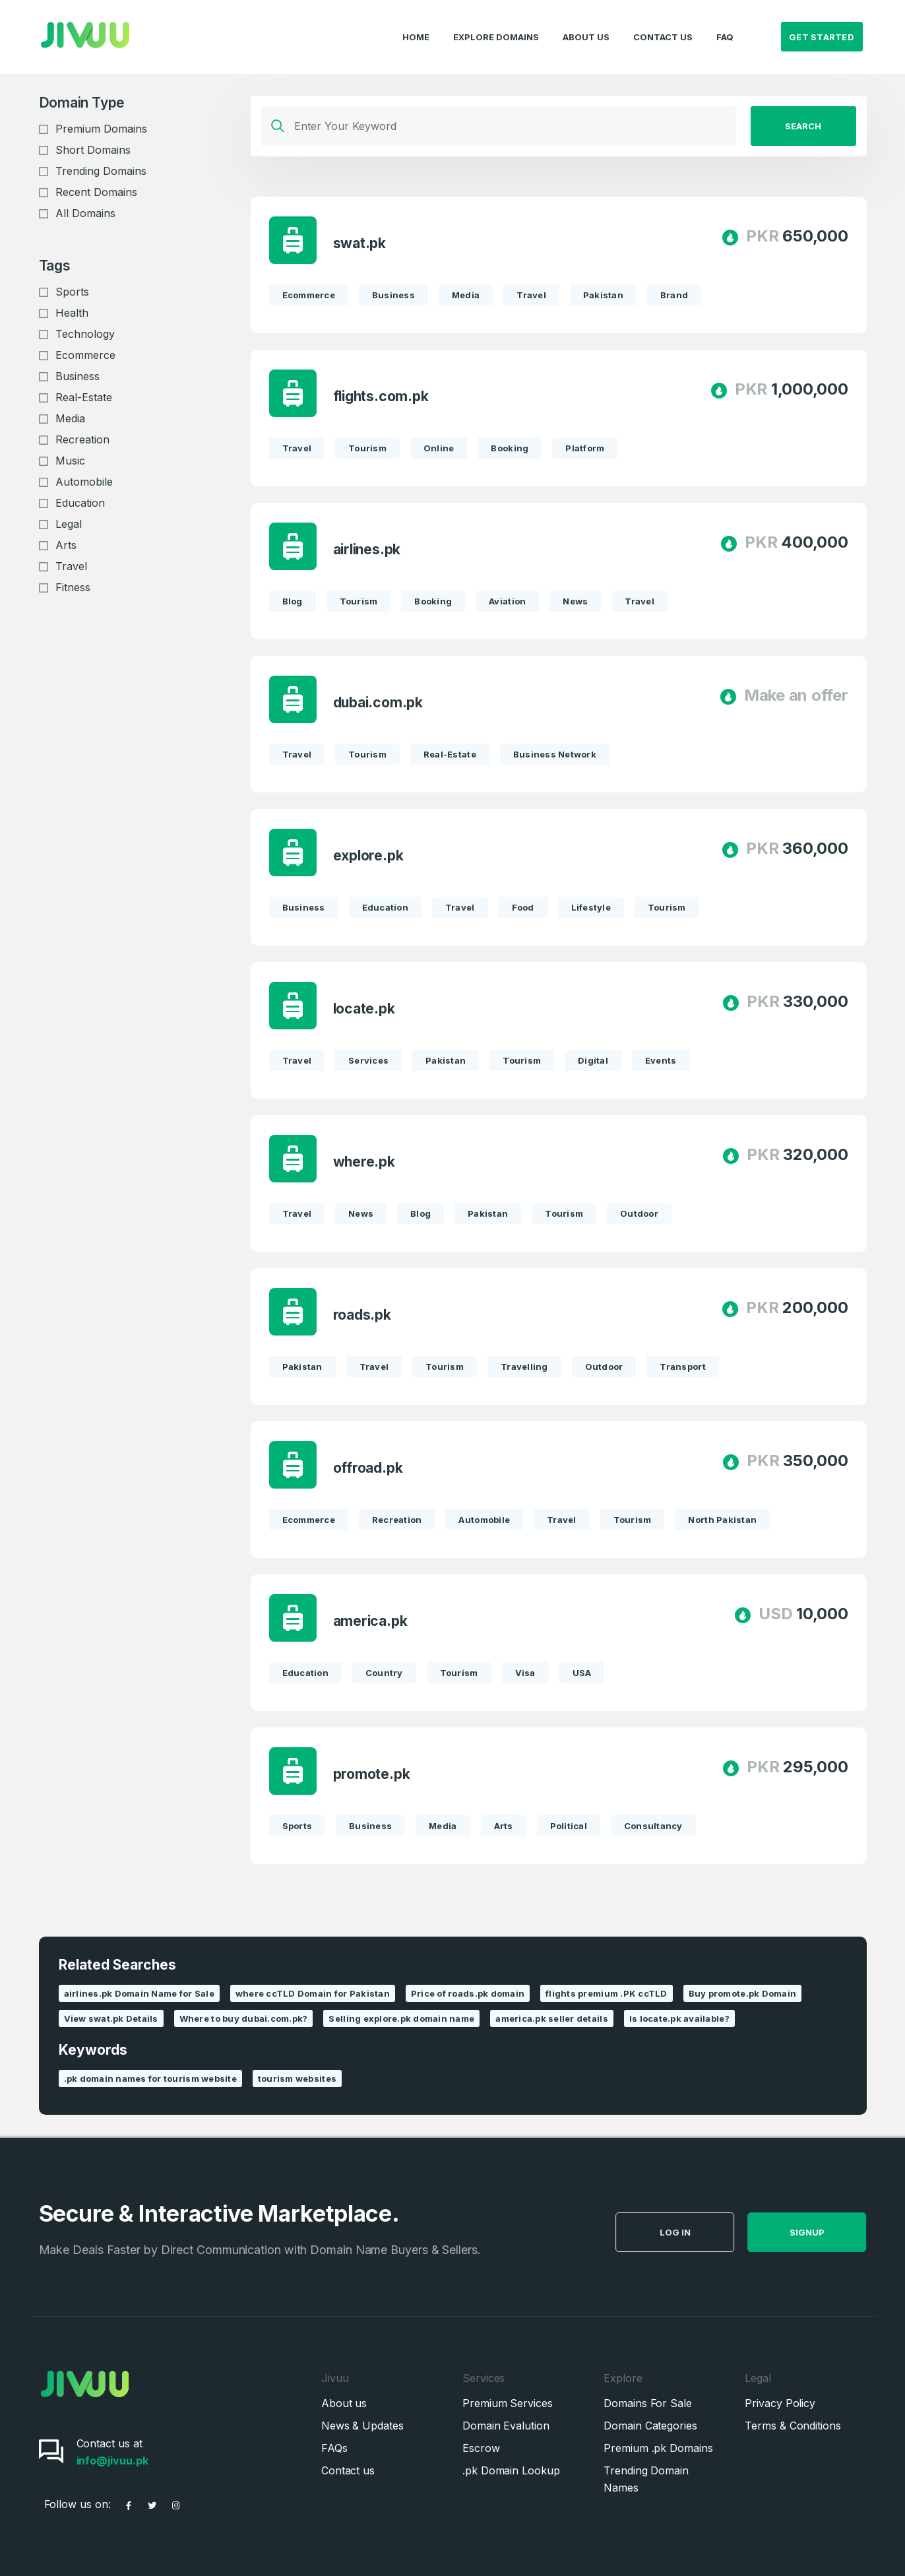 Image resolution: width=905 pixels, height=2576 pixels. Describe the element at coordinates (361, 243) in the screenshot. I see `swat.pk` at that location.